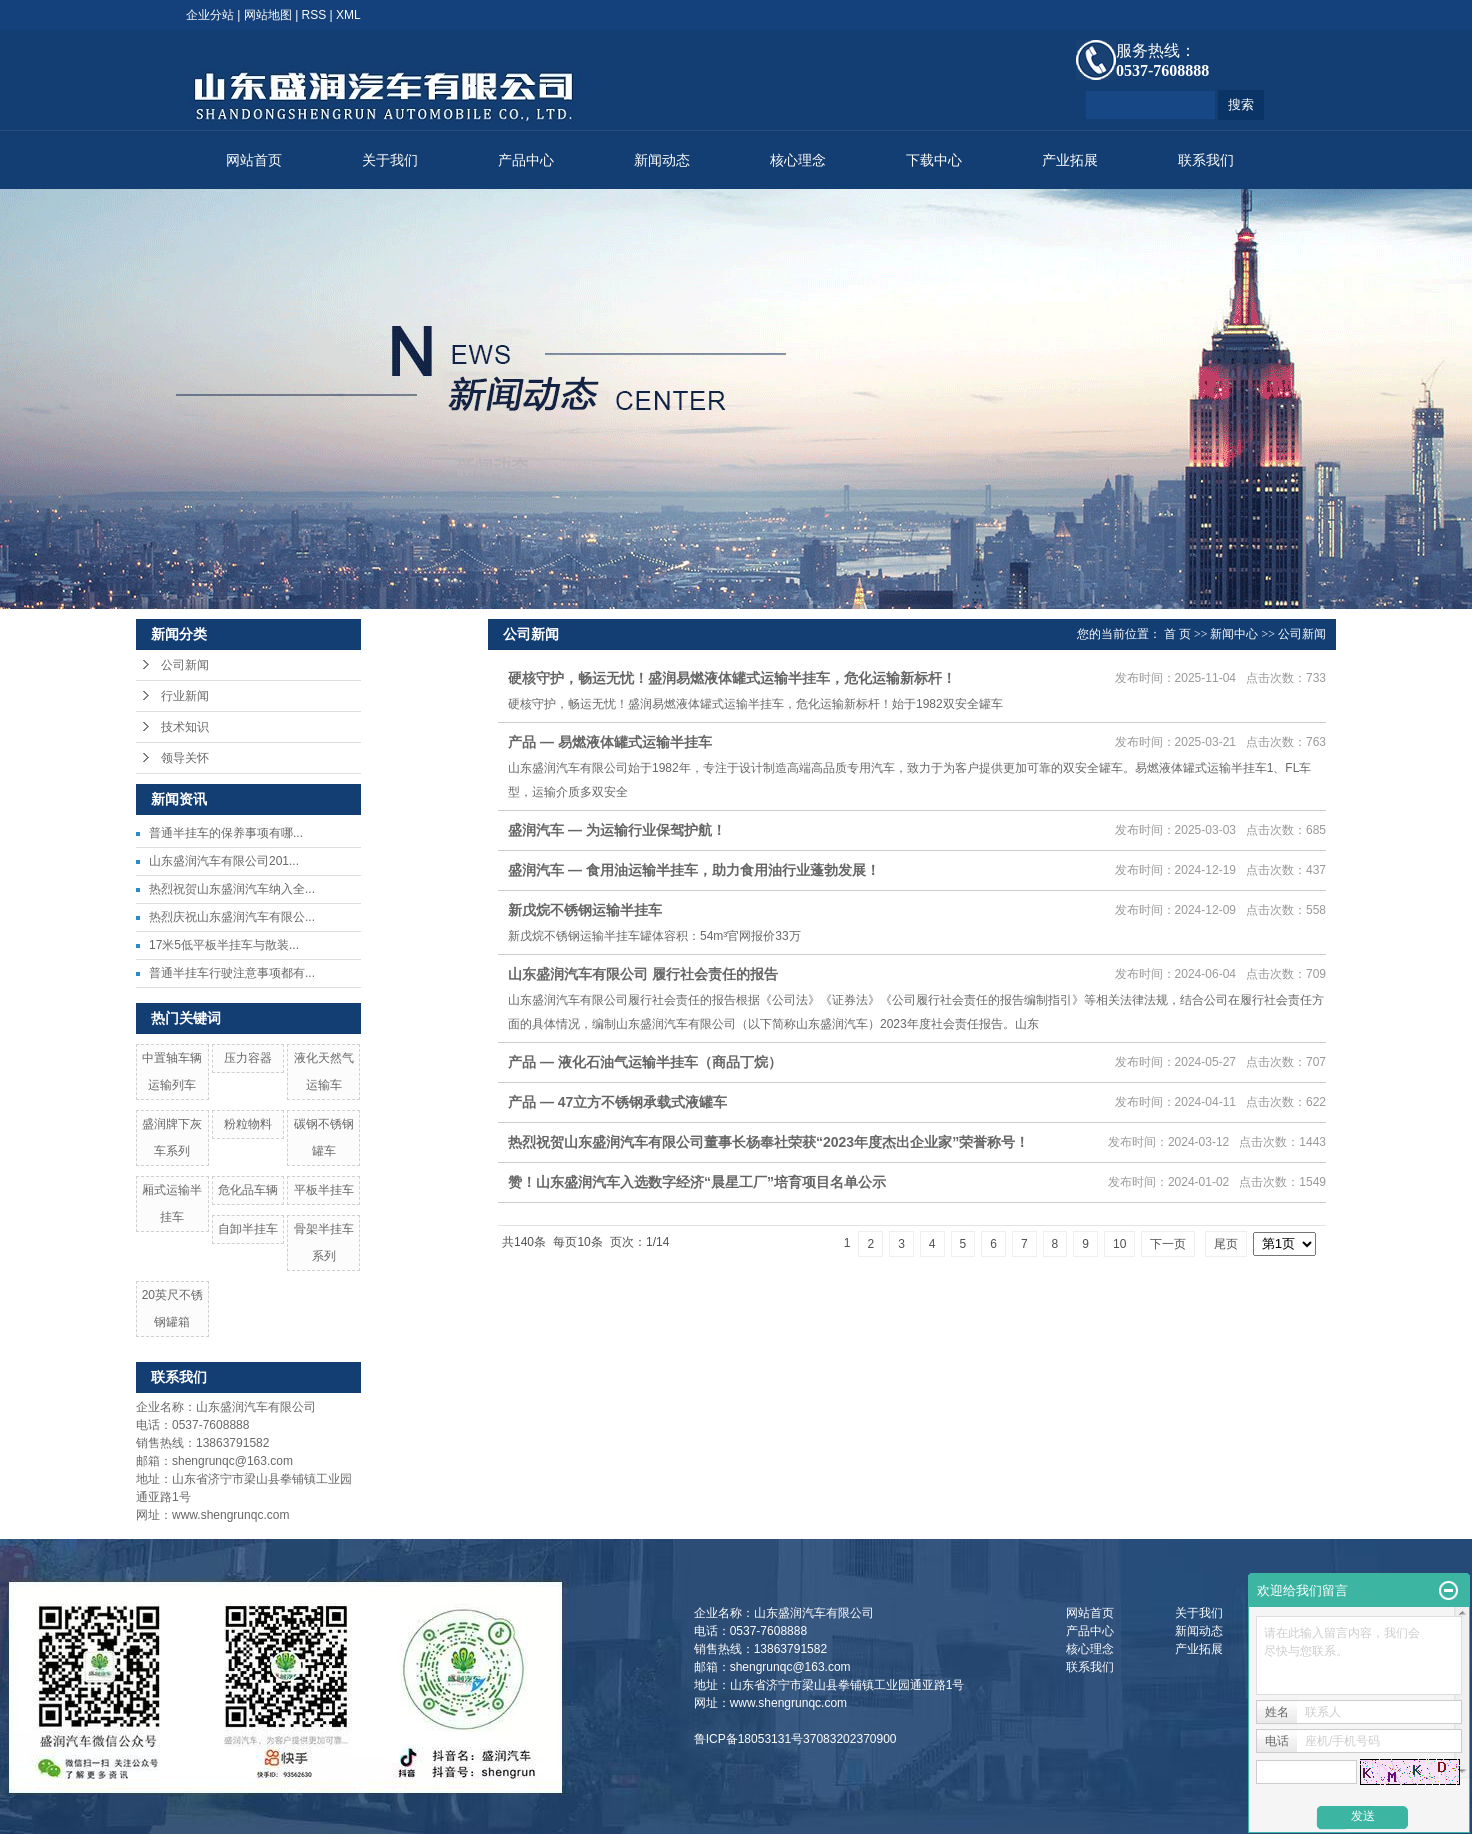  I want to click on 10, so click(1119, 1244).